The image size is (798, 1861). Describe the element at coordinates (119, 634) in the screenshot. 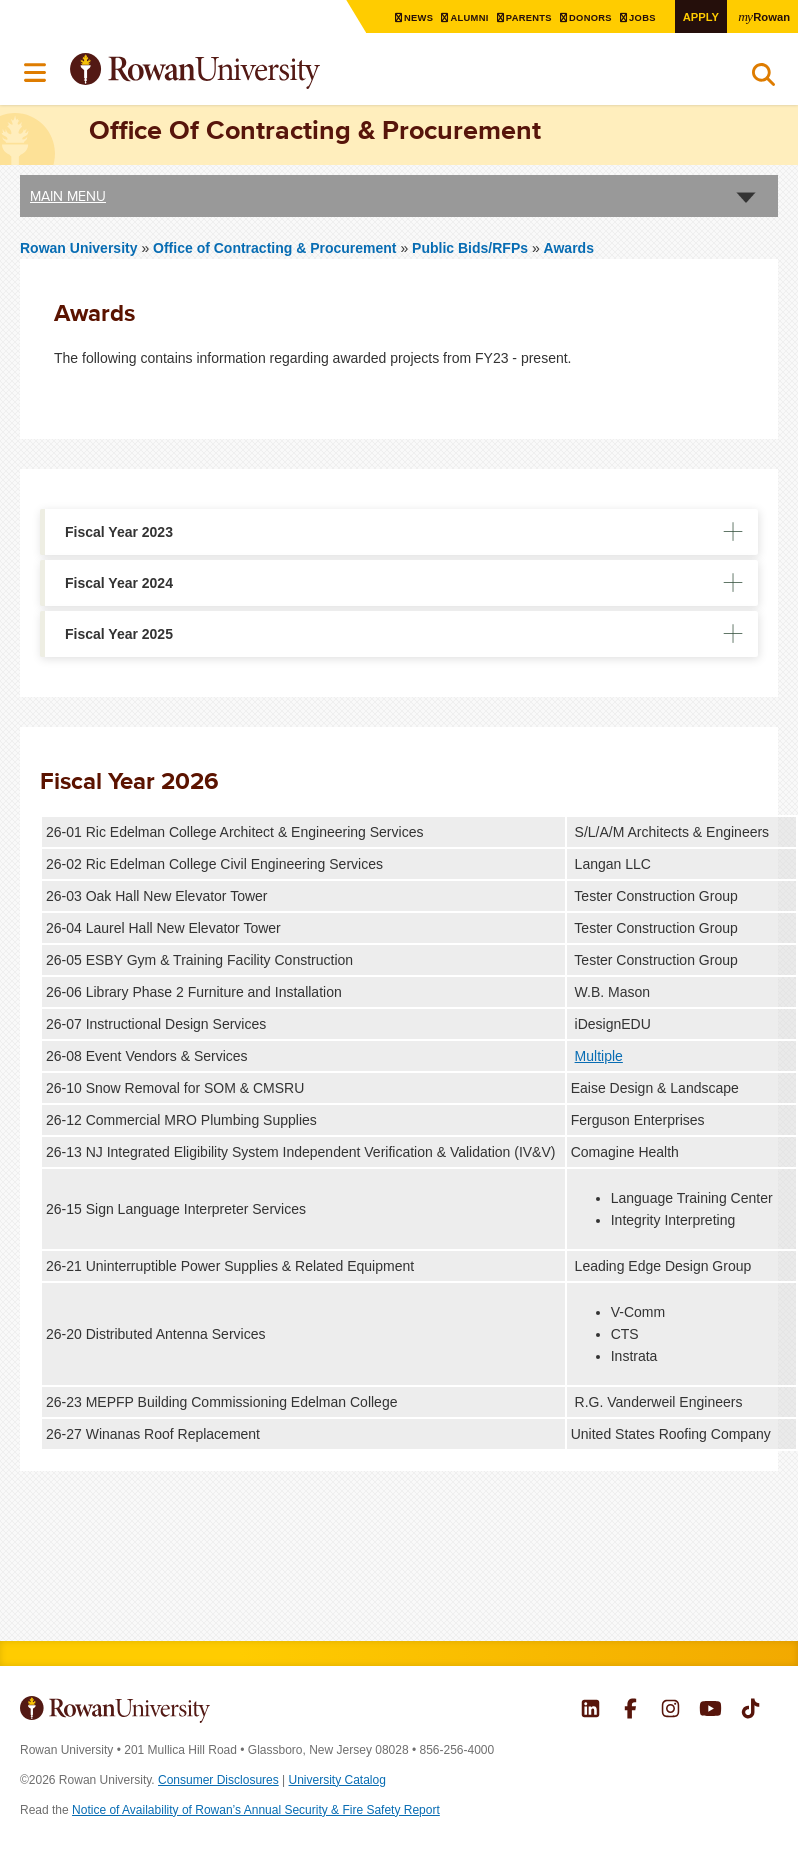

I see `Fiscal Year 2025` at that location.